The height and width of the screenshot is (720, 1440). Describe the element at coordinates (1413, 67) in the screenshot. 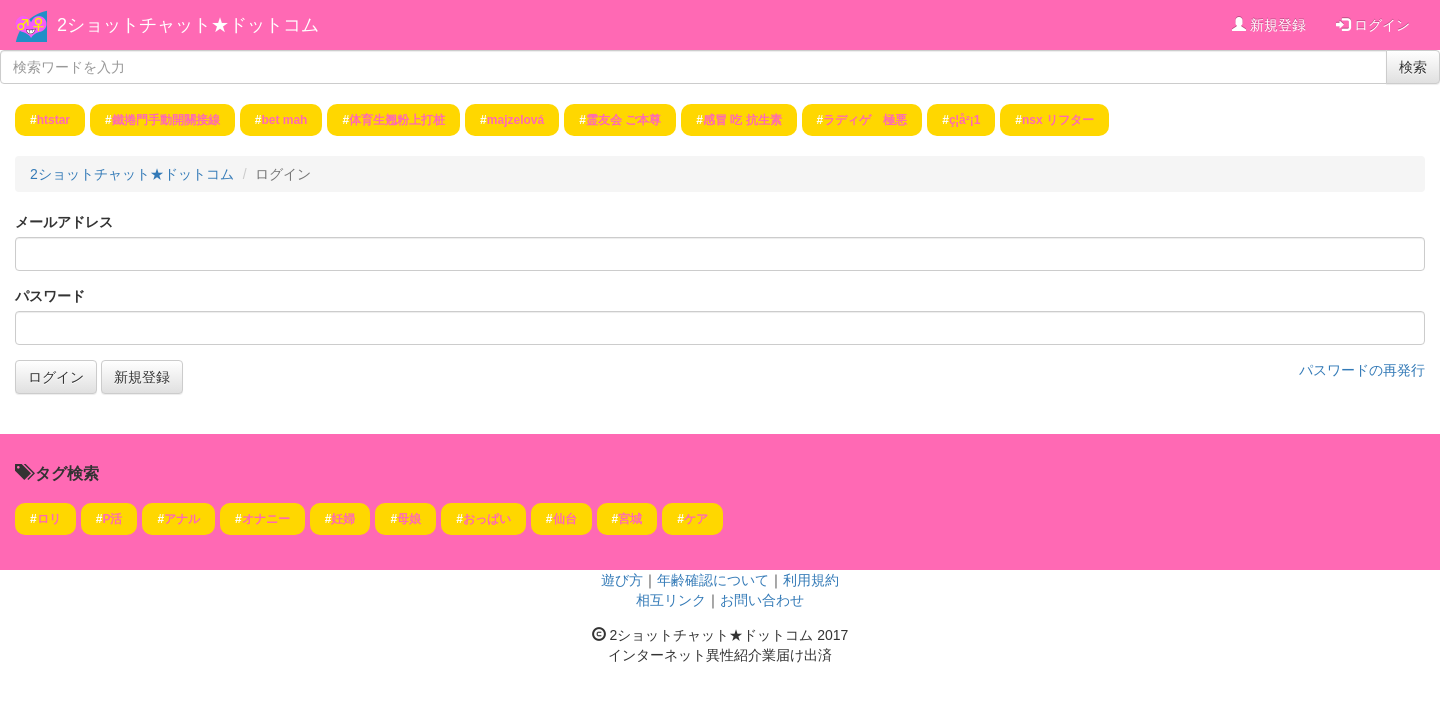

I see `検索` at that location.